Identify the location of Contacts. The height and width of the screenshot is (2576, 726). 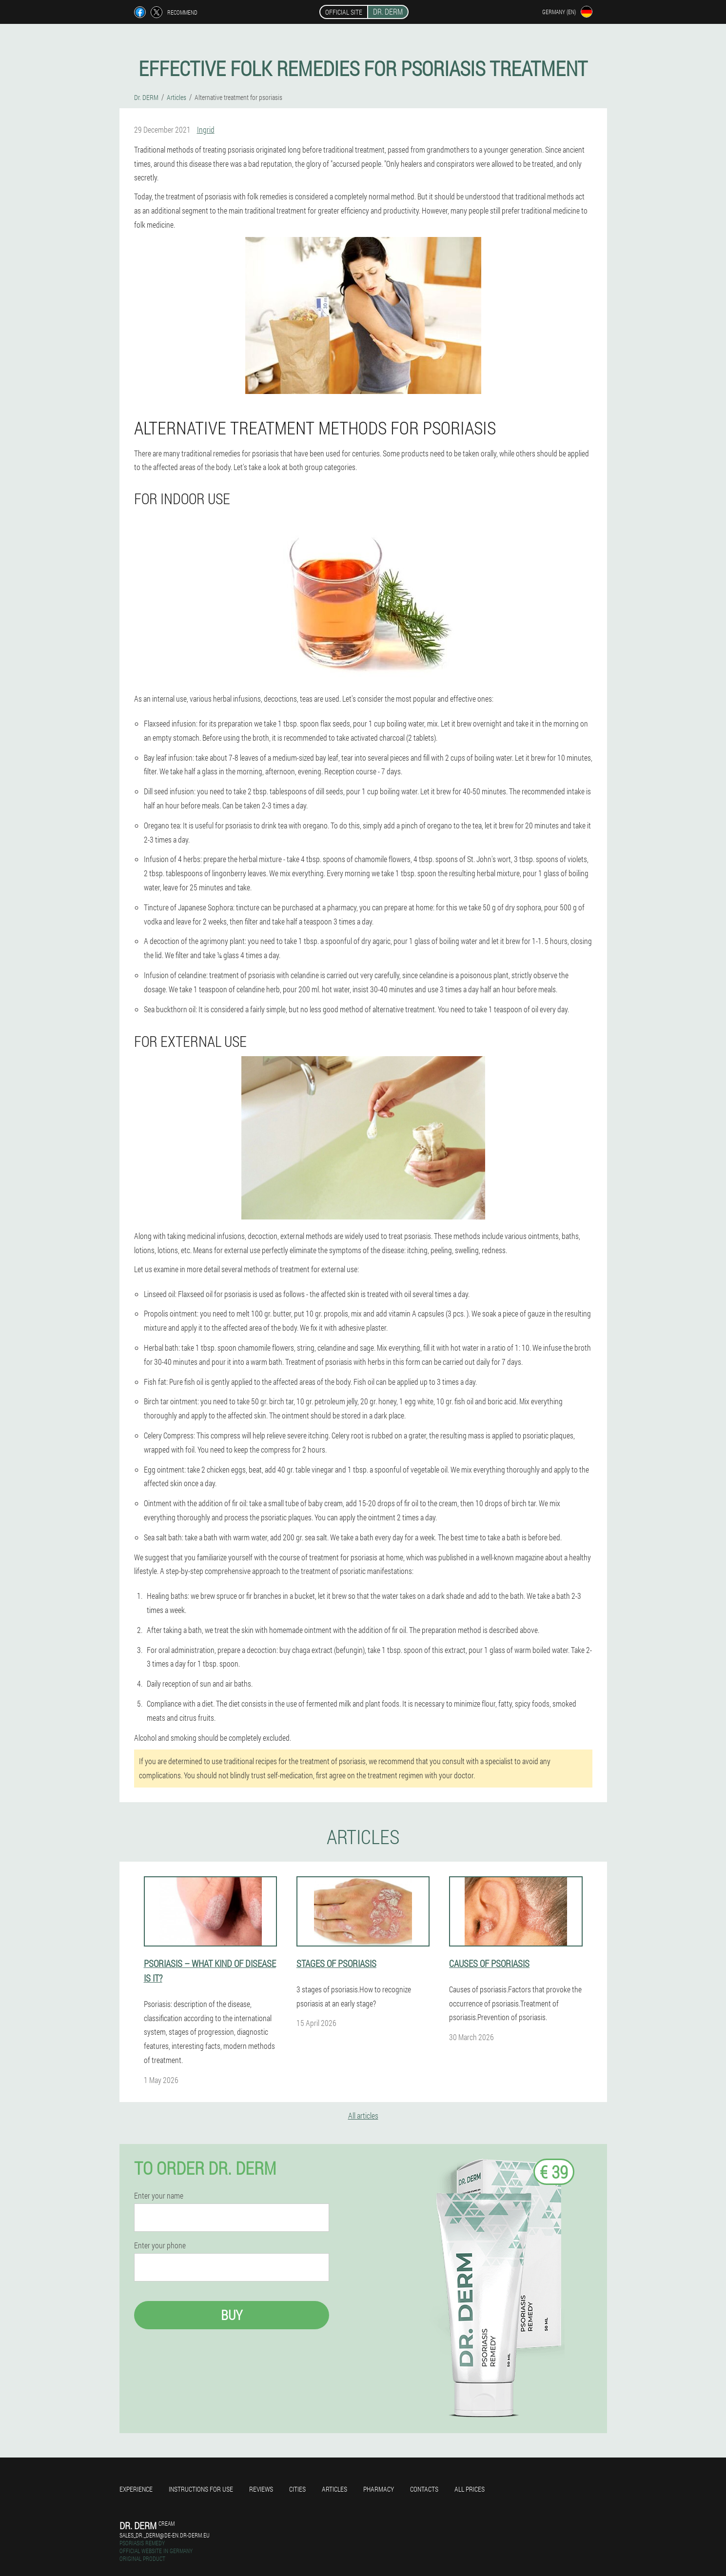
(424, 2489).